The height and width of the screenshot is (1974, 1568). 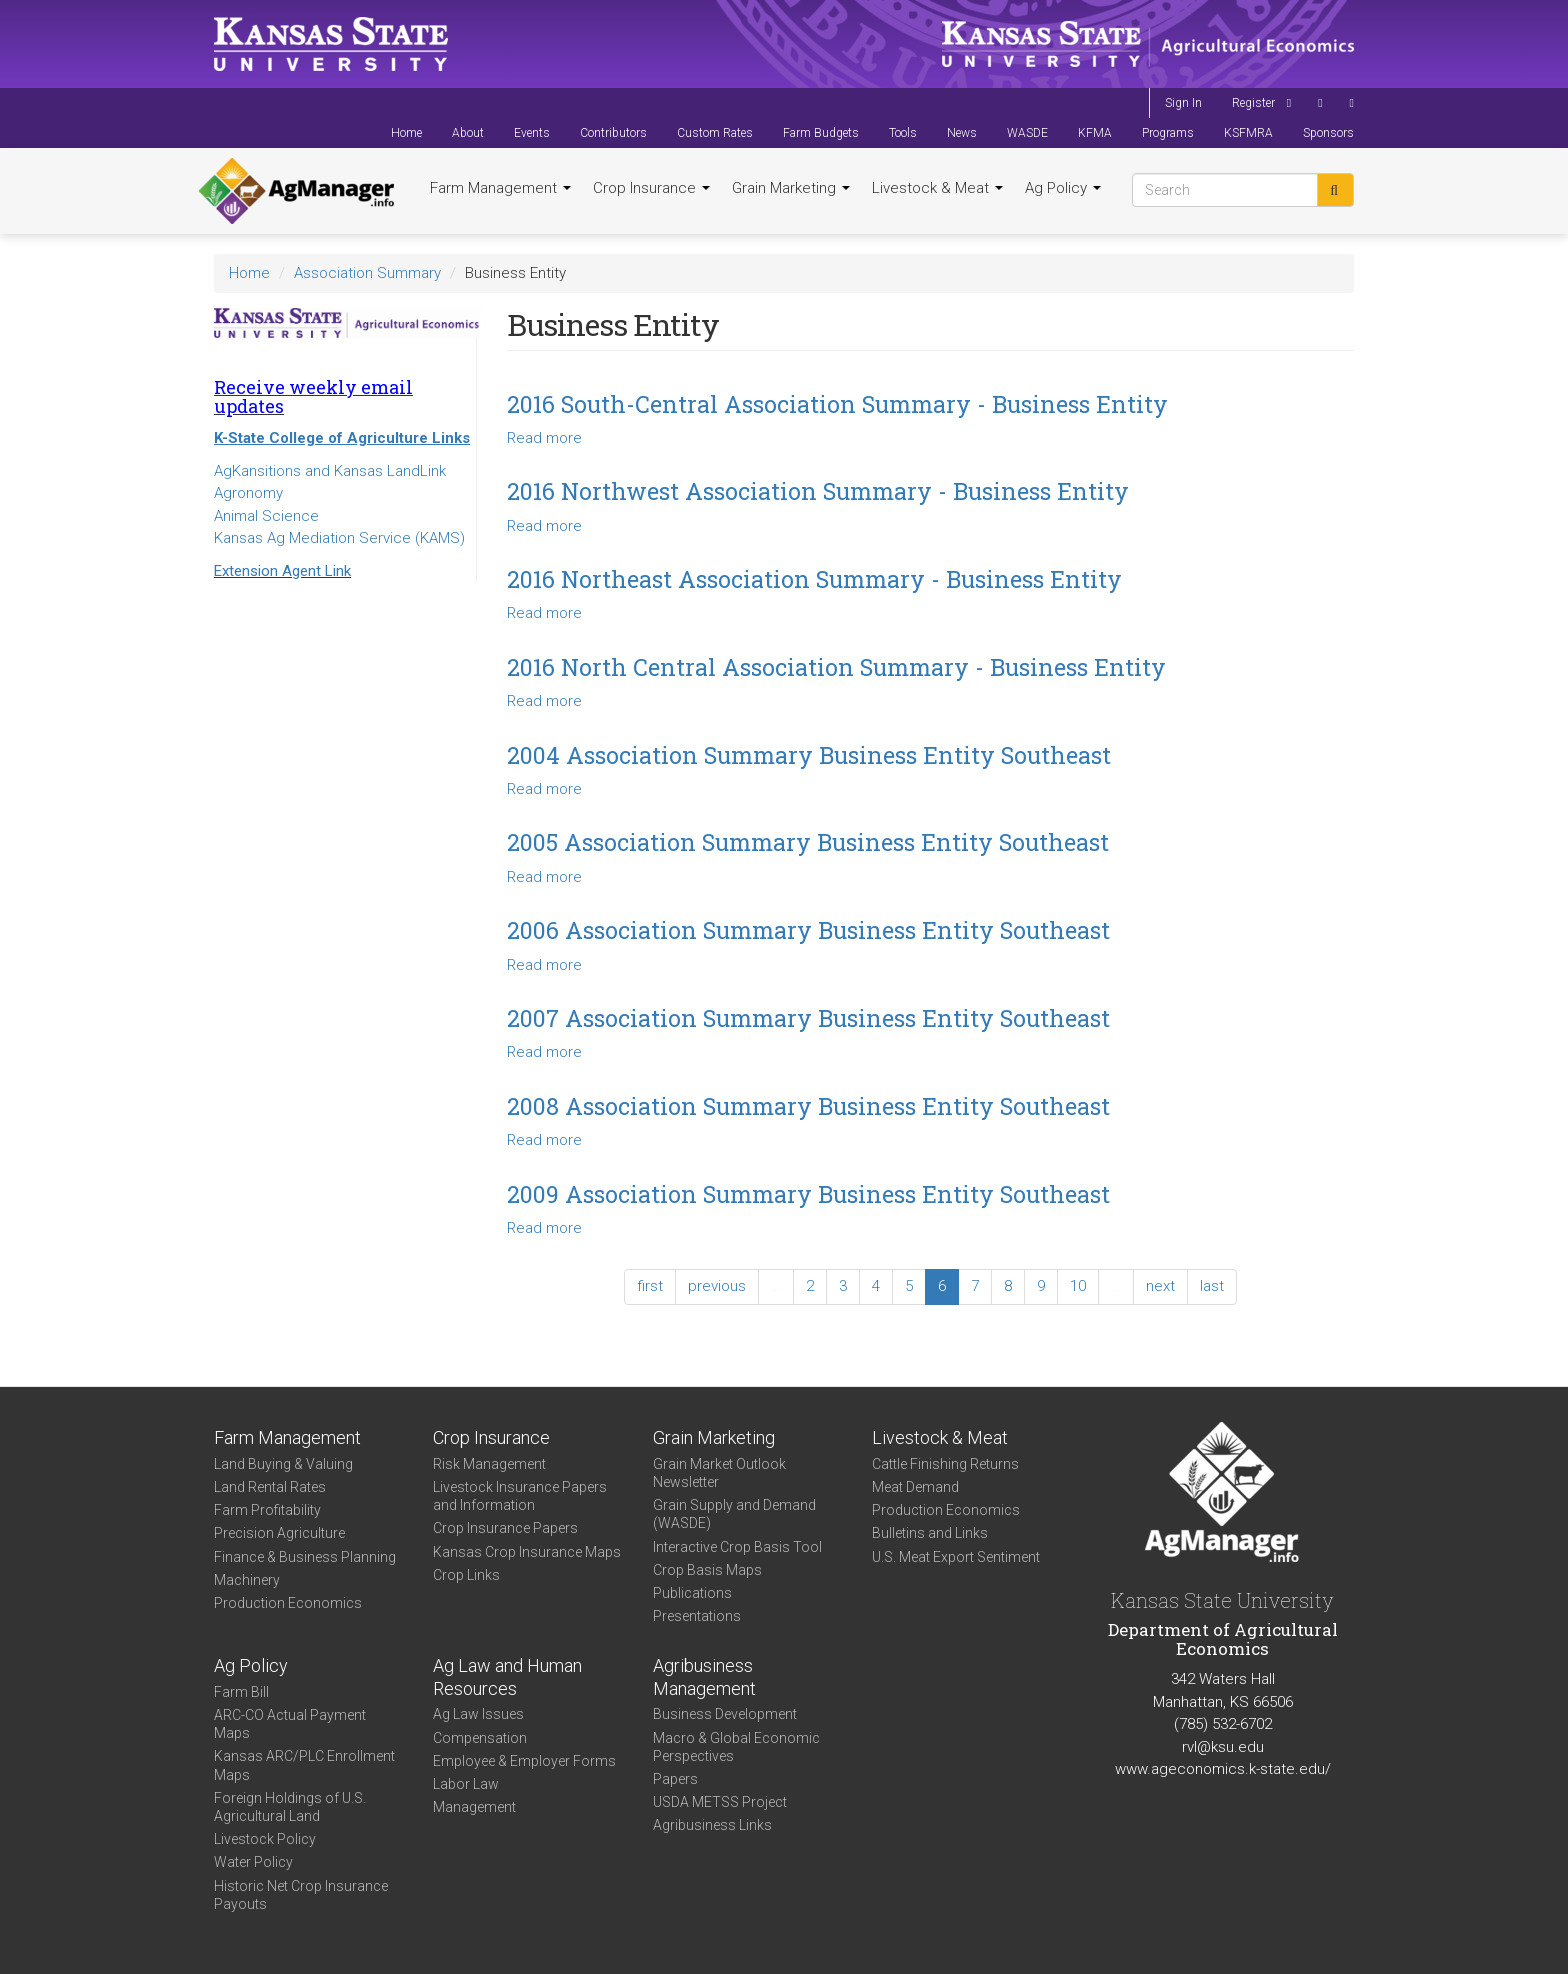 I want to click on Land Buying & Valuing, so click(x=283, y=1464).